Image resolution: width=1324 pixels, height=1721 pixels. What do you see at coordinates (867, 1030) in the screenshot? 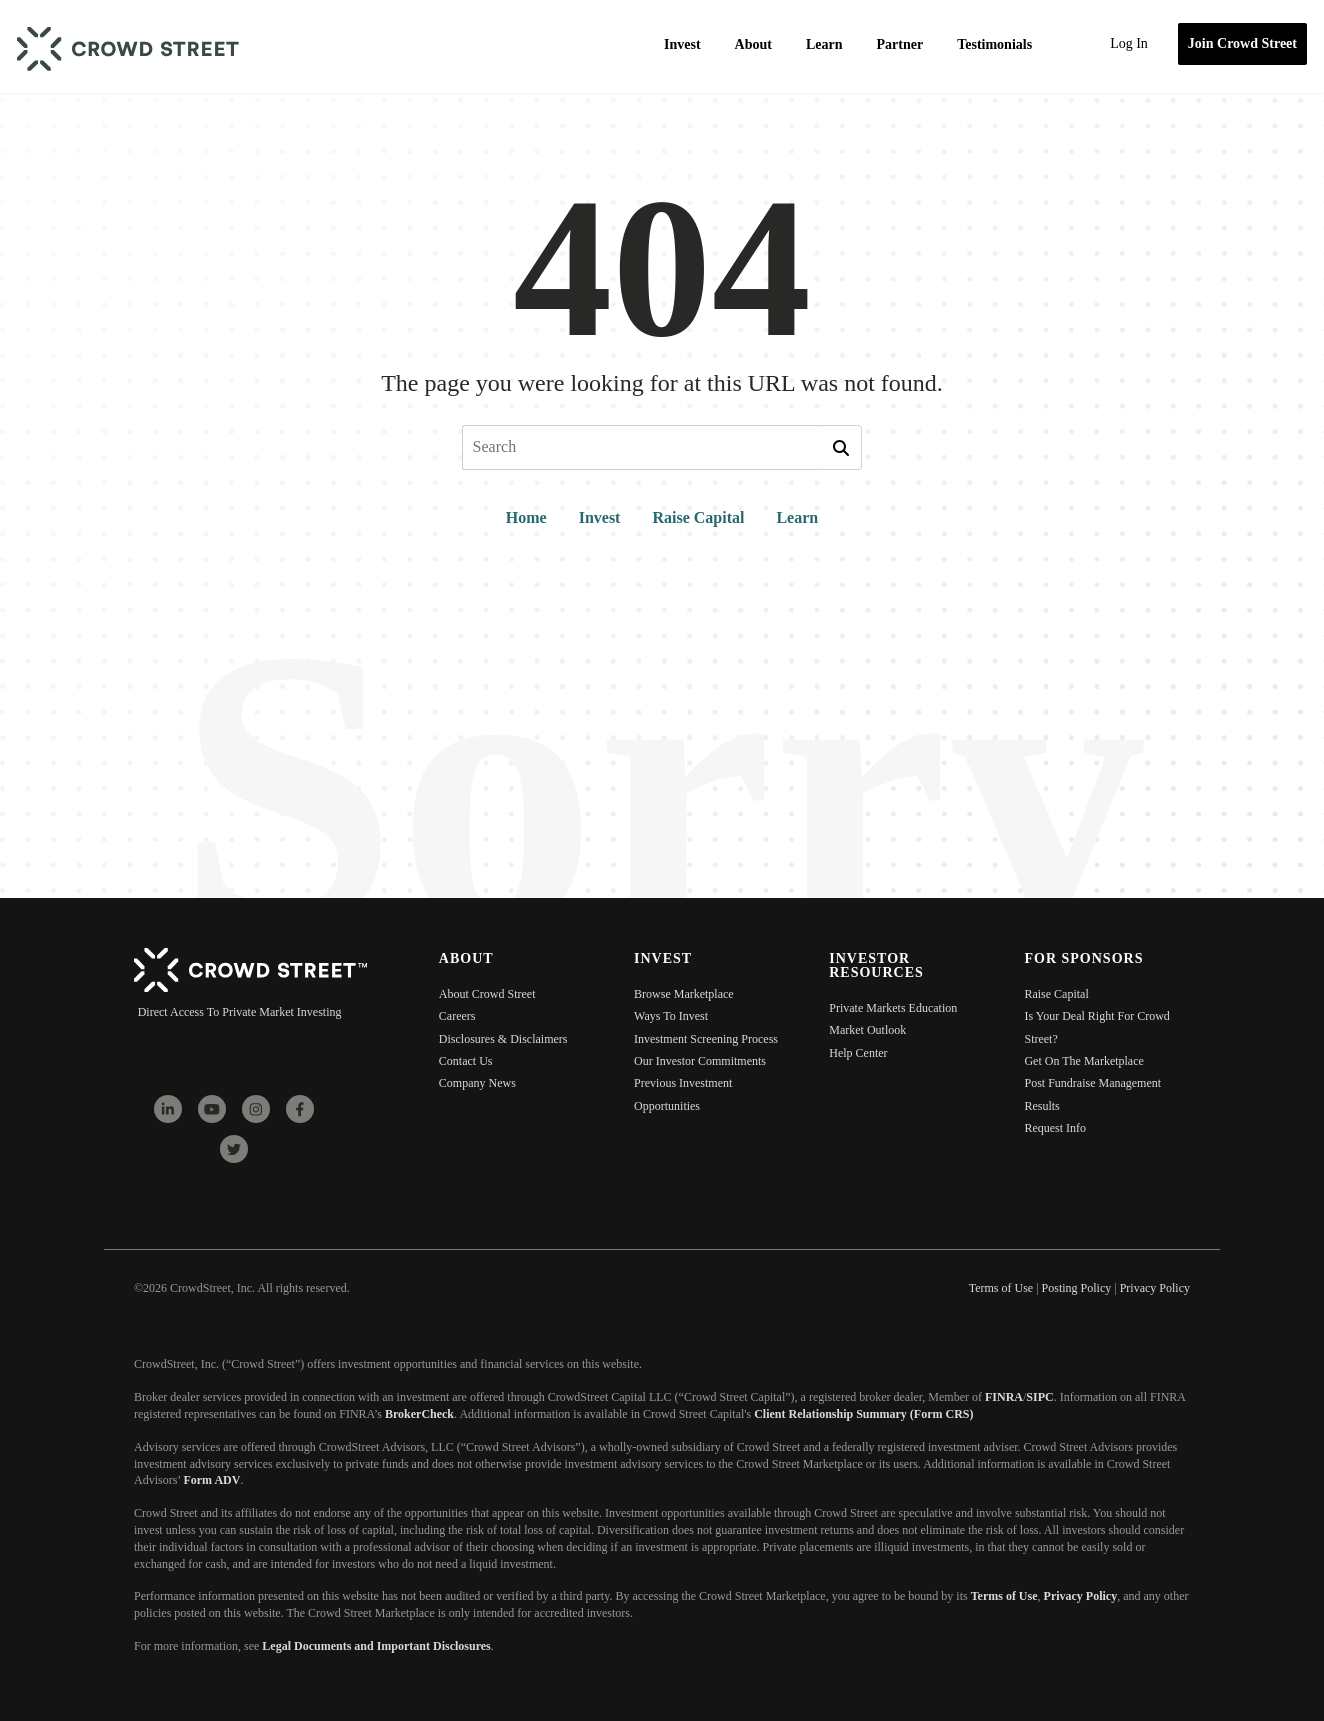
I see `Market Outlook` at bounding box center [867, 1030].